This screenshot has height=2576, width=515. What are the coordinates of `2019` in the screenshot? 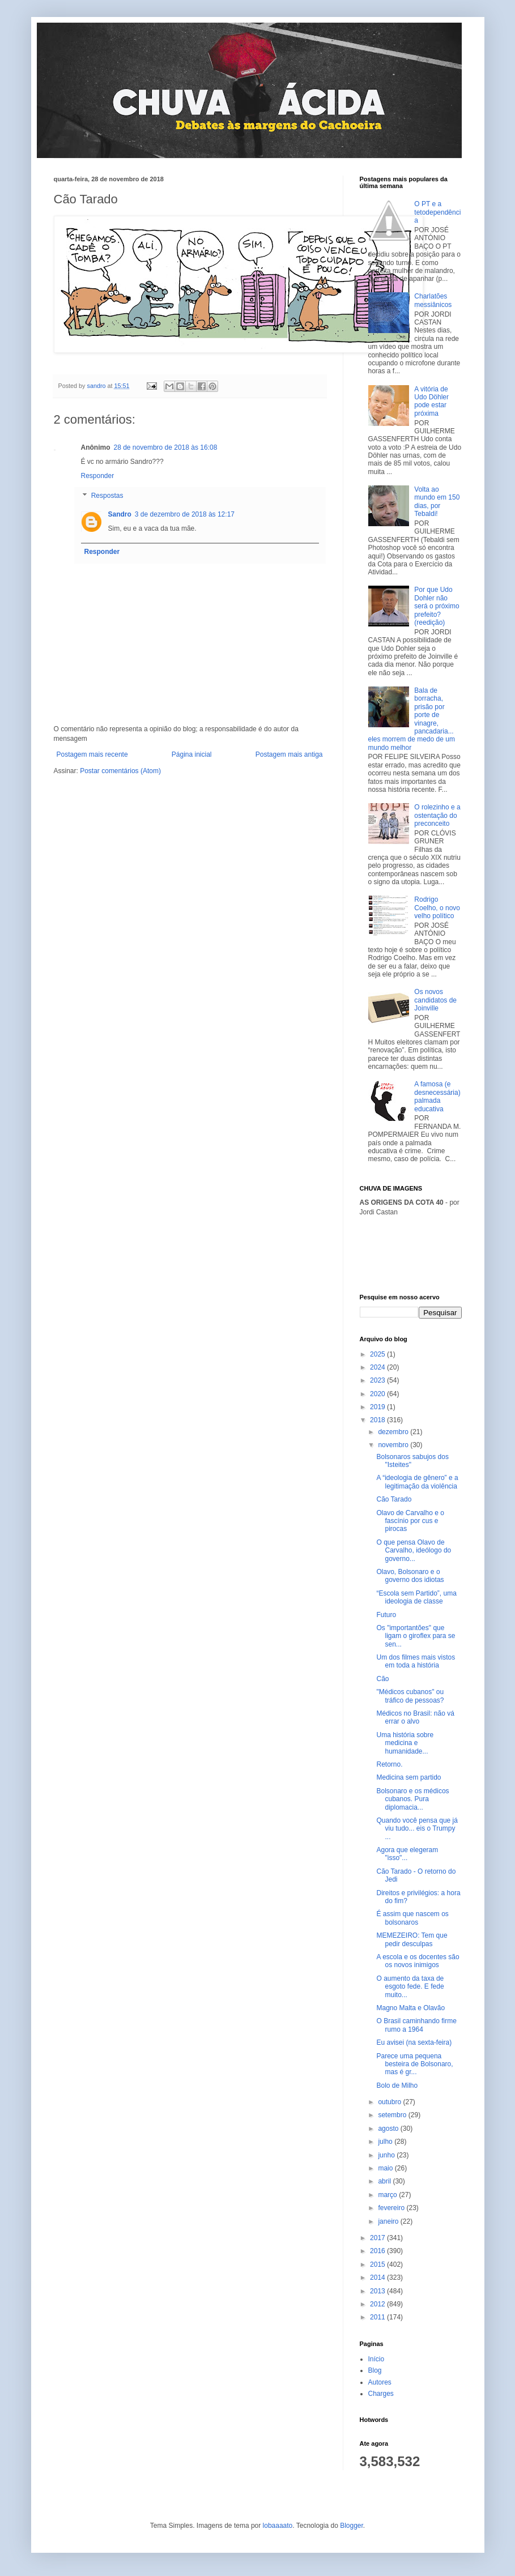 It's located at (378, 1407).